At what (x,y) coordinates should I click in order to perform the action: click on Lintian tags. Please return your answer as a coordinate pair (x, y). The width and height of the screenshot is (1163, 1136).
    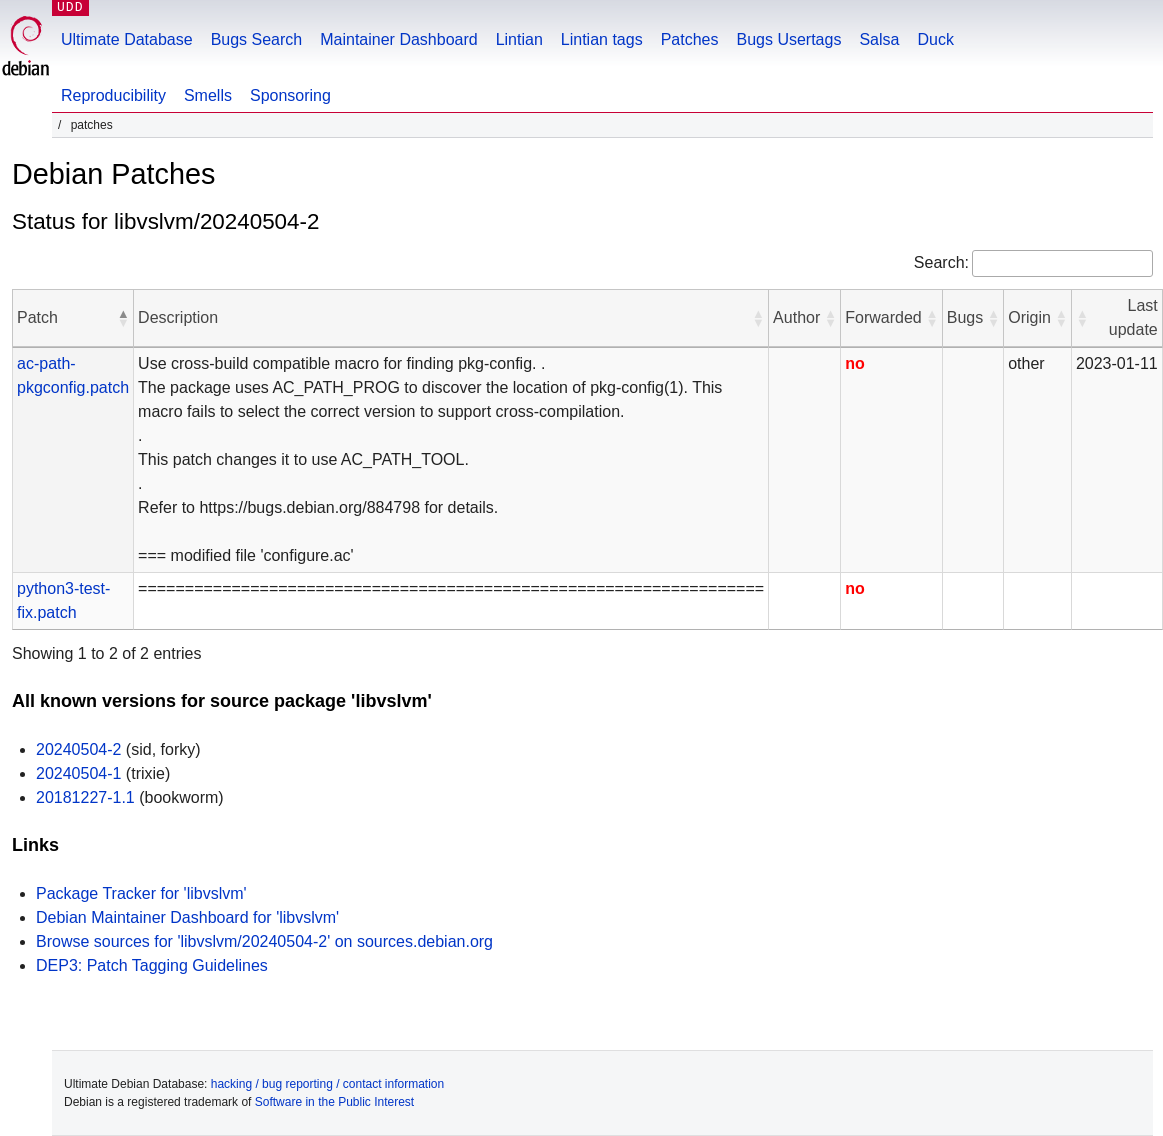
    Looking at the image, I should click on (602, 39).